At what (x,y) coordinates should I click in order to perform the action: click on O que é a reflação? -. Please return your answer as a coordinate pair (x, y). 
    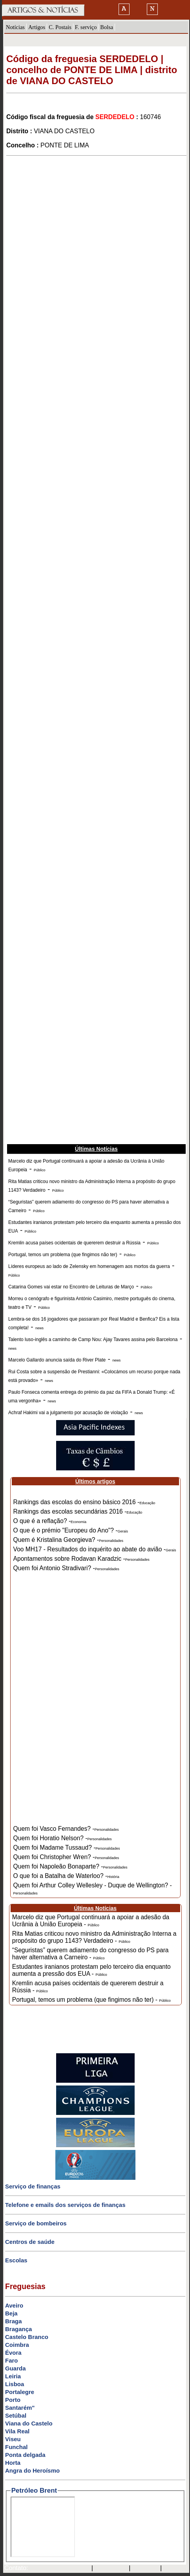
    Looking at the image, I should click on (50, 1521).